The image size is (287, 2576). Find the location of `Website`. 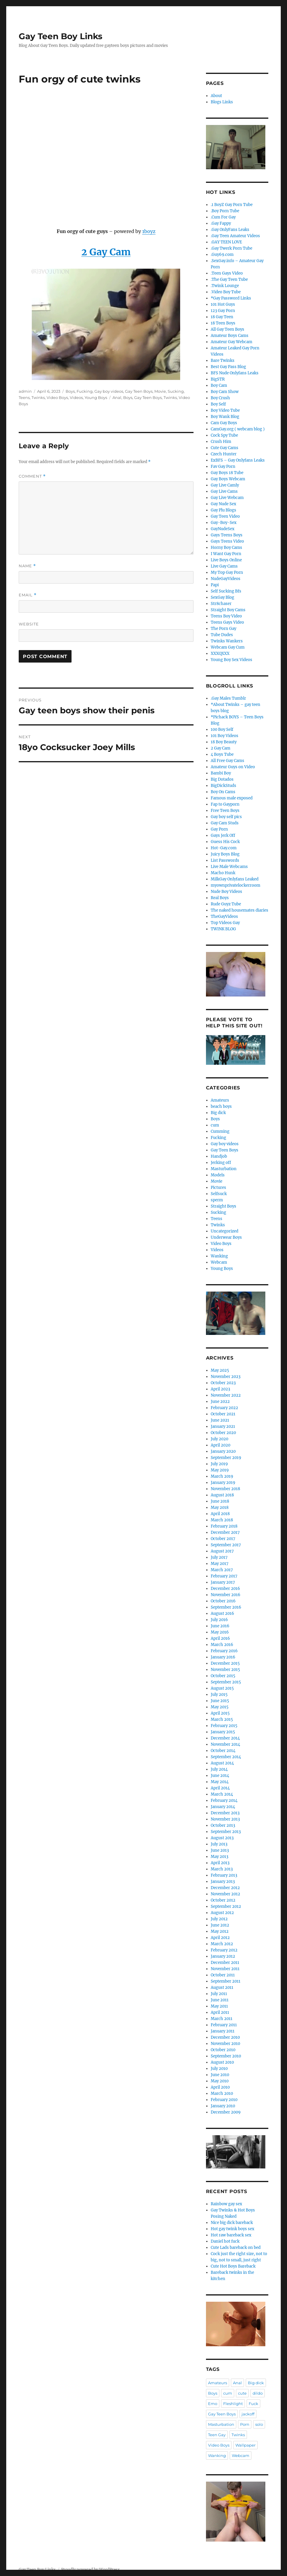

Website is located at coordinates (29, 624).